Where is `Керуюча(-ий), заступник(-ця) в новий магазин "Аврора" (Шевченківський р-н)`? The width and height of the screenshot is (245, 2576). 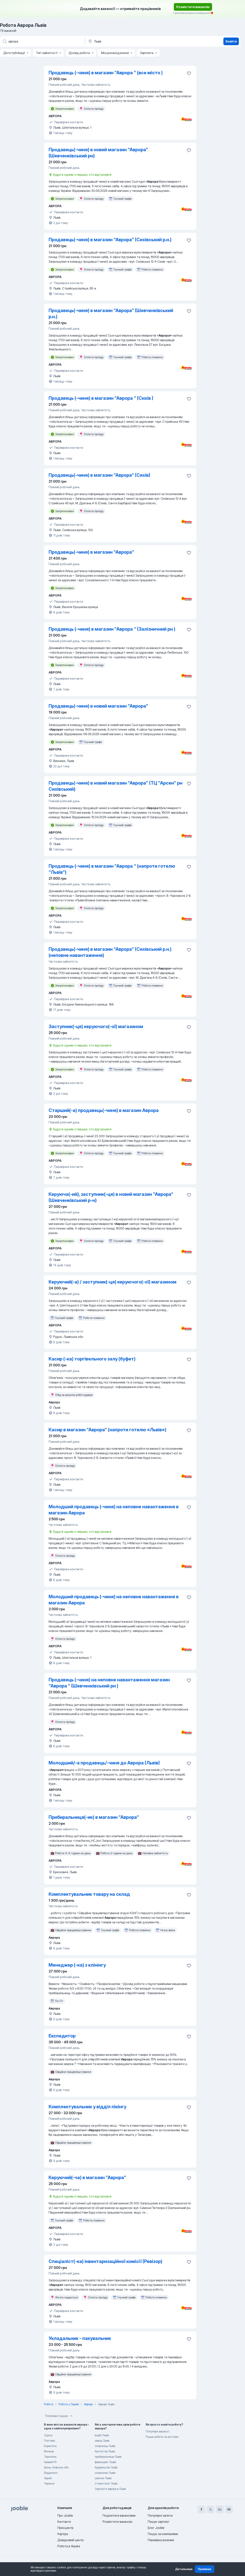 Керуюча(-ий), заступник(-ця) в новий магазин "Аврора" (Шевченківський р-н) is located at coordinates (111, 1197).